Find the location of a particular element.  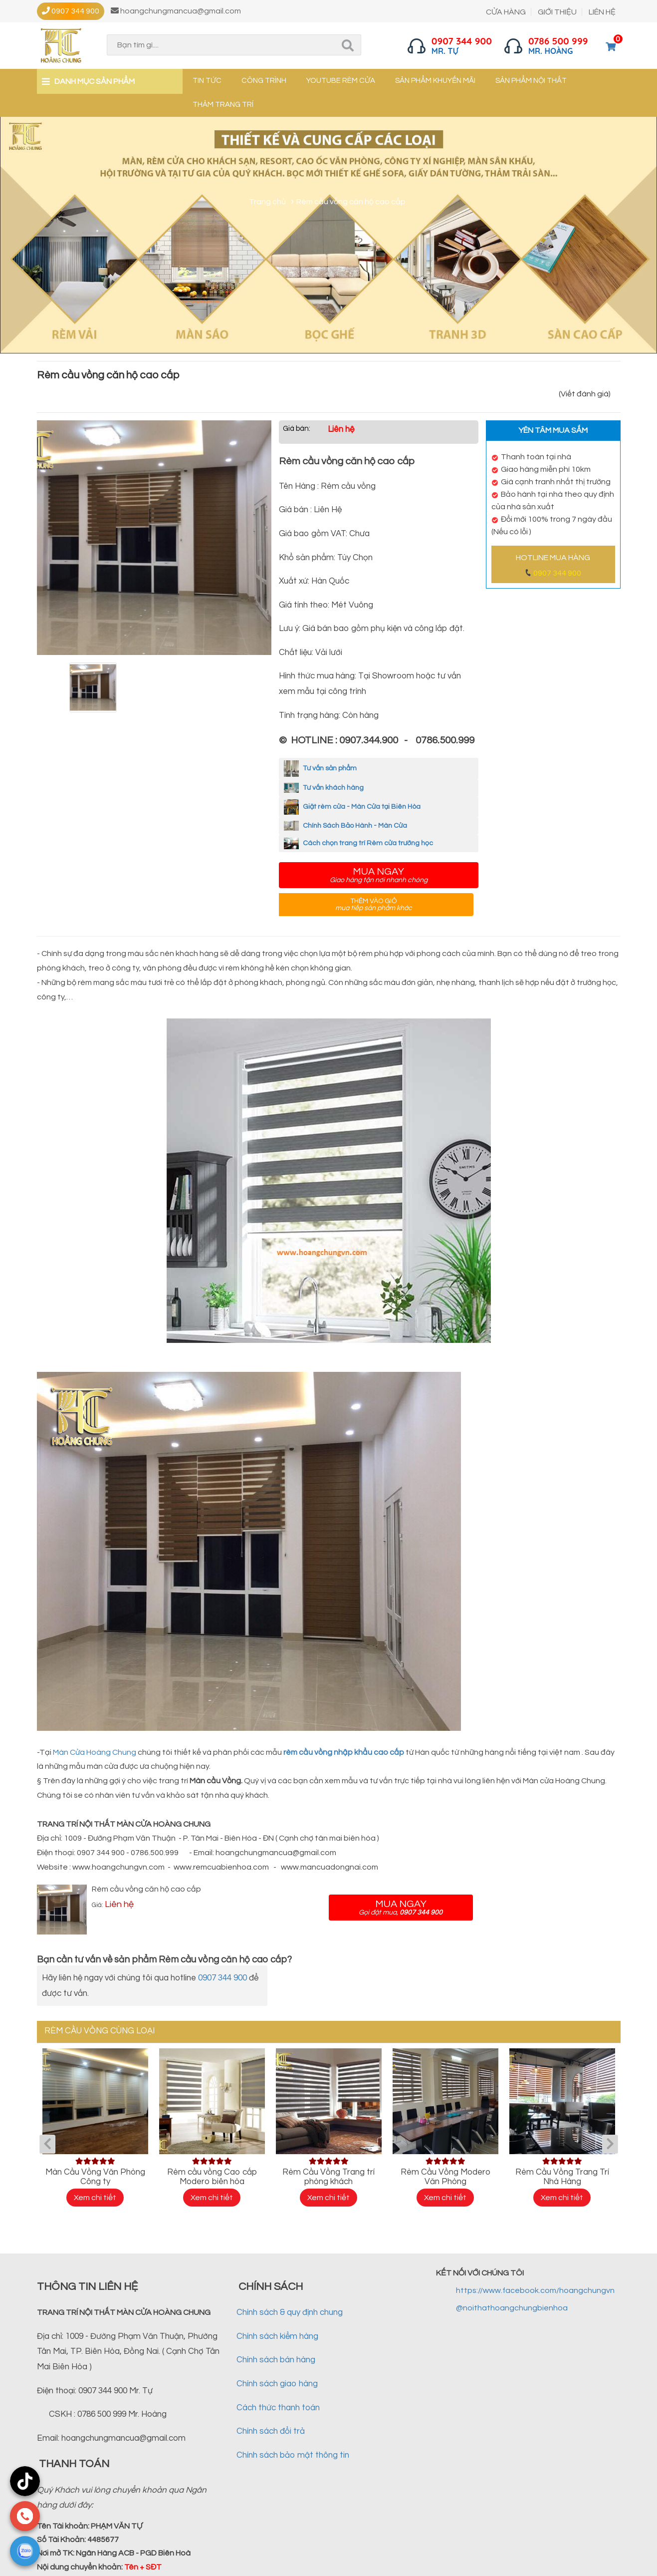

Chính sách bảo mật thông tin is located at coordinates (292, 2455).